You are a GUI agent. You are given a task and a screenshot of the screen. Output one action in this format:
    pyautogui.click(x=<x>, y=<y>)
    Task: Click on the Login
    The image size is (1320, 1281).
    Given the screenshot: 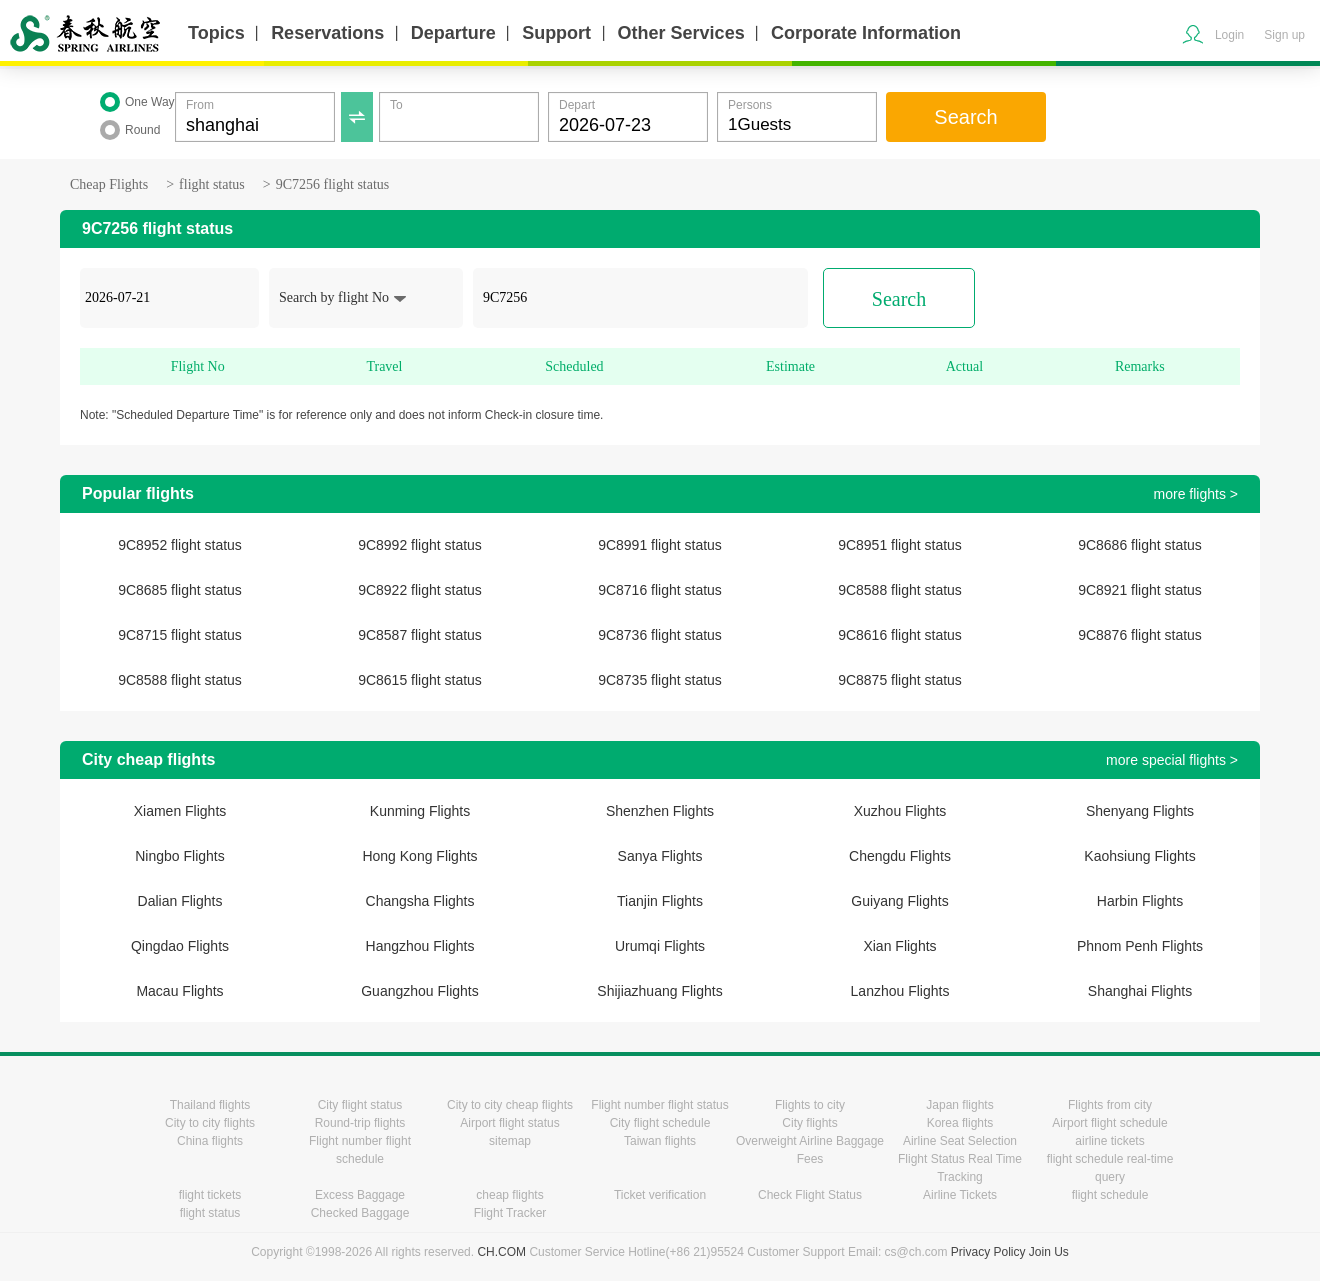 What is the action you would take?
    pyautogui.click(x=1229, y=35)
    